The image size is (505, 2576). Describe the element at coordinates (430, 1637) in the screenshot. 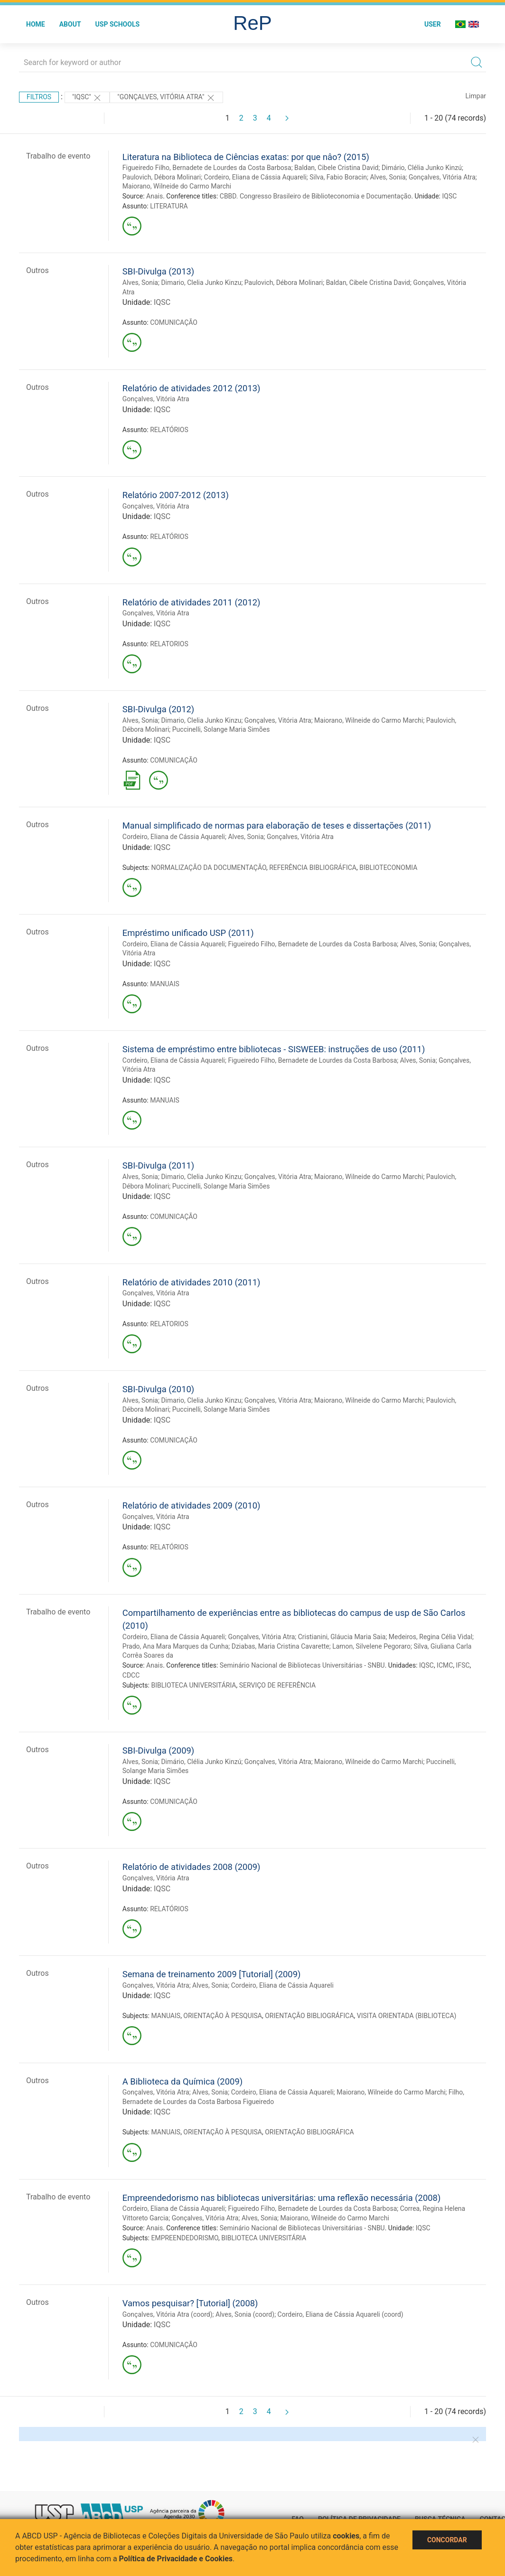

I see `Medeiros, Regina Célia Vidal` at that location.